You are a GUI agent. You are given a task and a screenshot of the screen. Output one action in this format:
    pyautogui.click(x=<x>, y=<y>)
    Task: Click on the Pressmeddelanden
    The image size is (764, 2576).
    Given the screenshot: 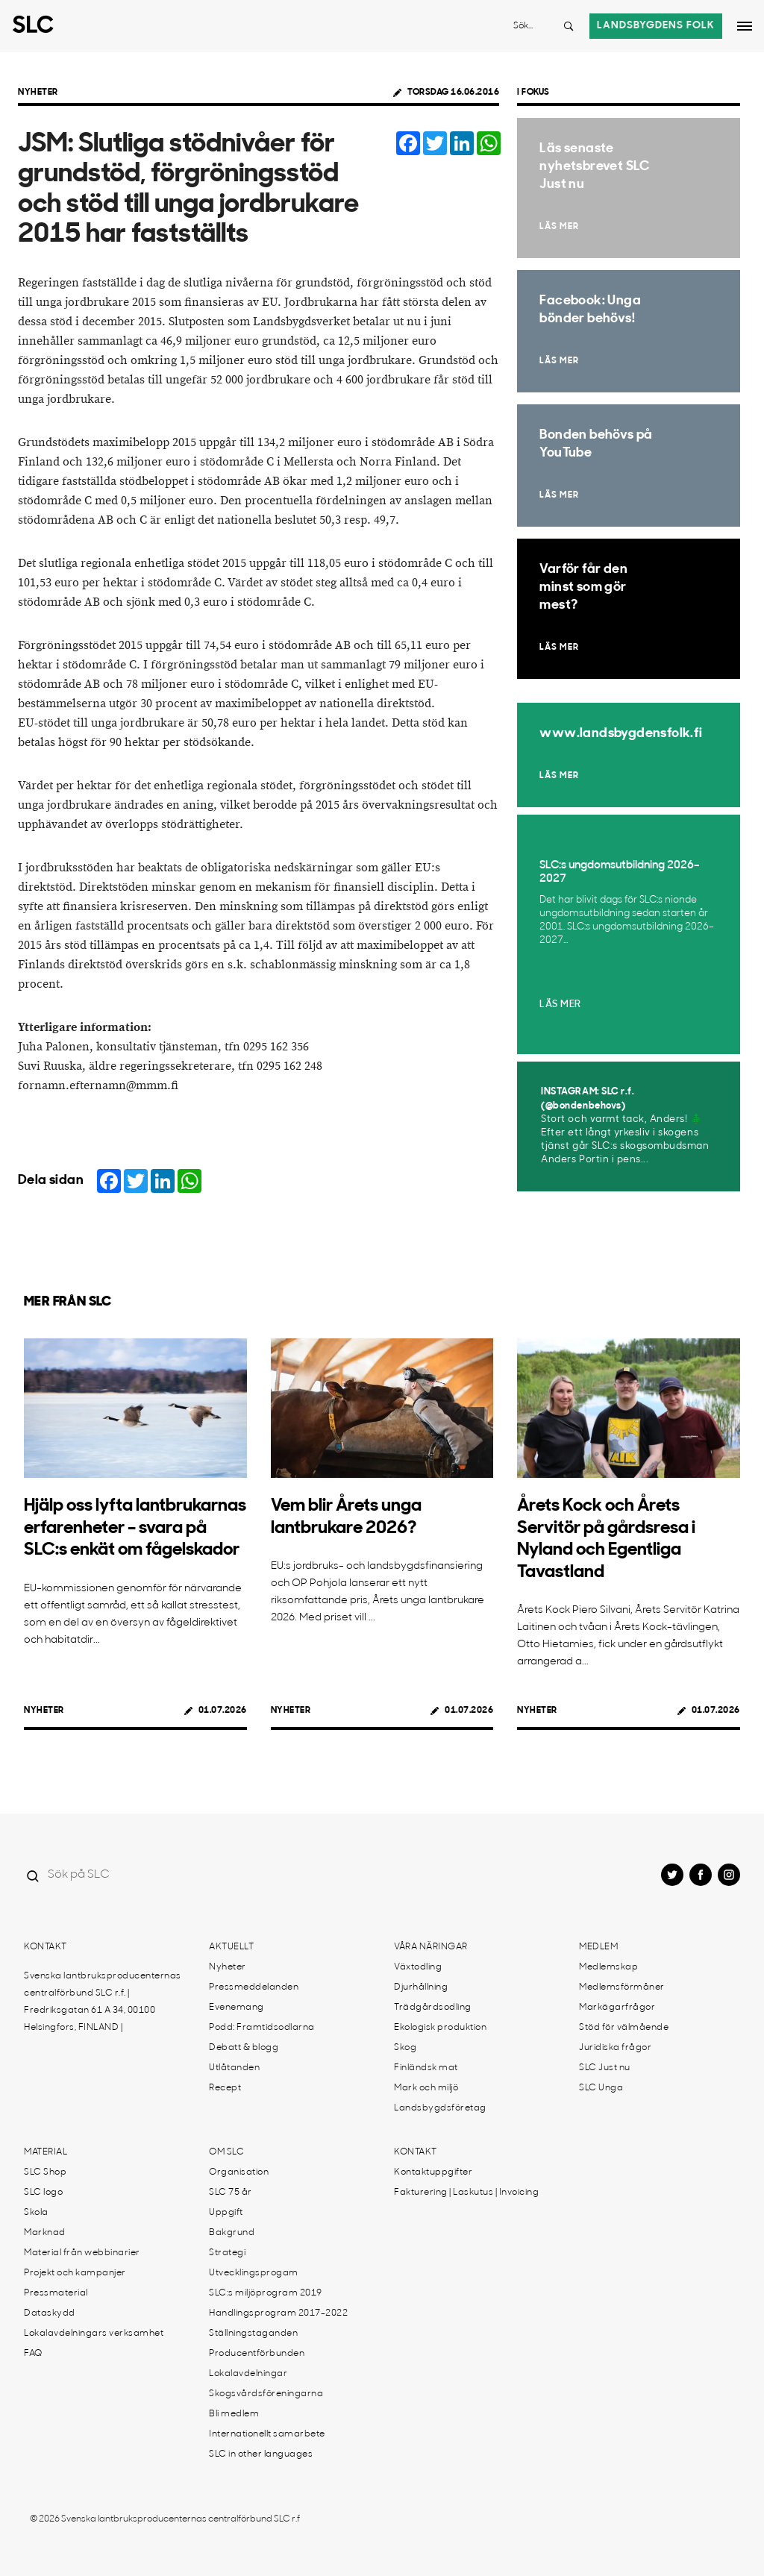 What is the action you would take?
    pyautogui.click(x=253, y=1987)
    